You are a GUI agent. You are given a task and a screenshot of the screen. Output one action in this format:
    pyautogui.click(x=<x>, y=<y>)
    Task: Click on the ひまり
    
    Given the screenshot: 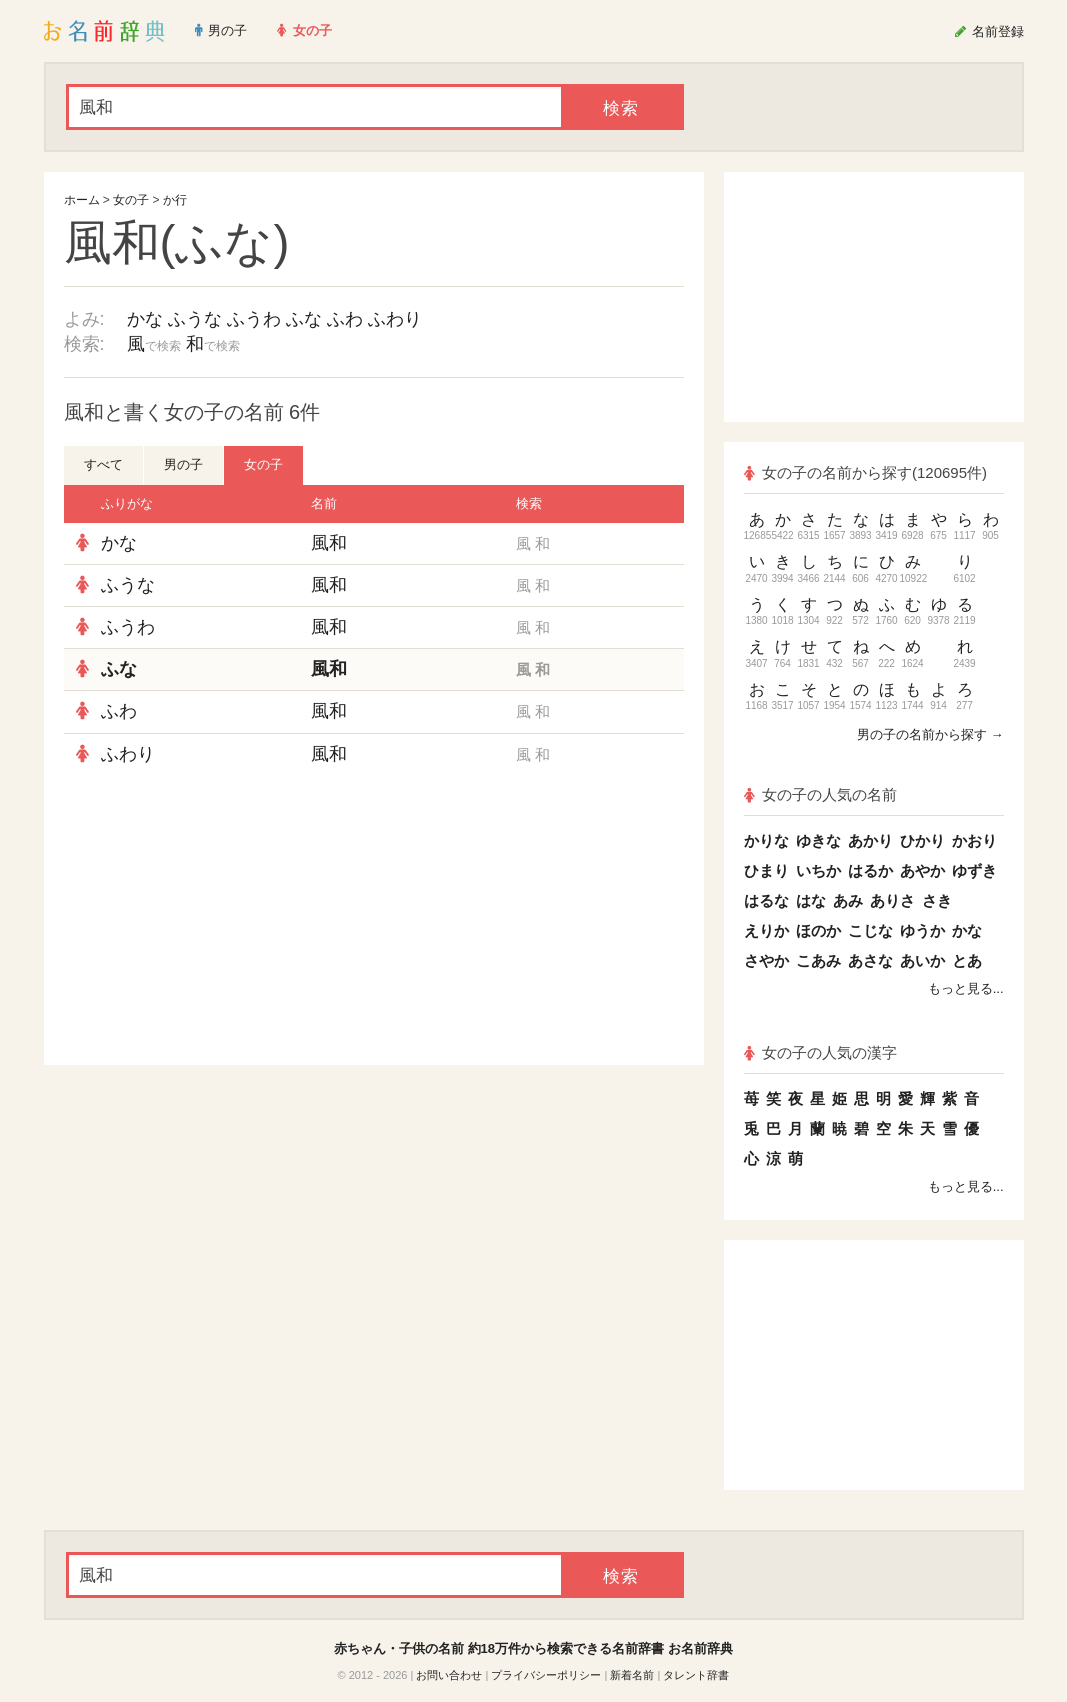 What is the action you would take?
    pyautogui.click(x=766, y=870)
    